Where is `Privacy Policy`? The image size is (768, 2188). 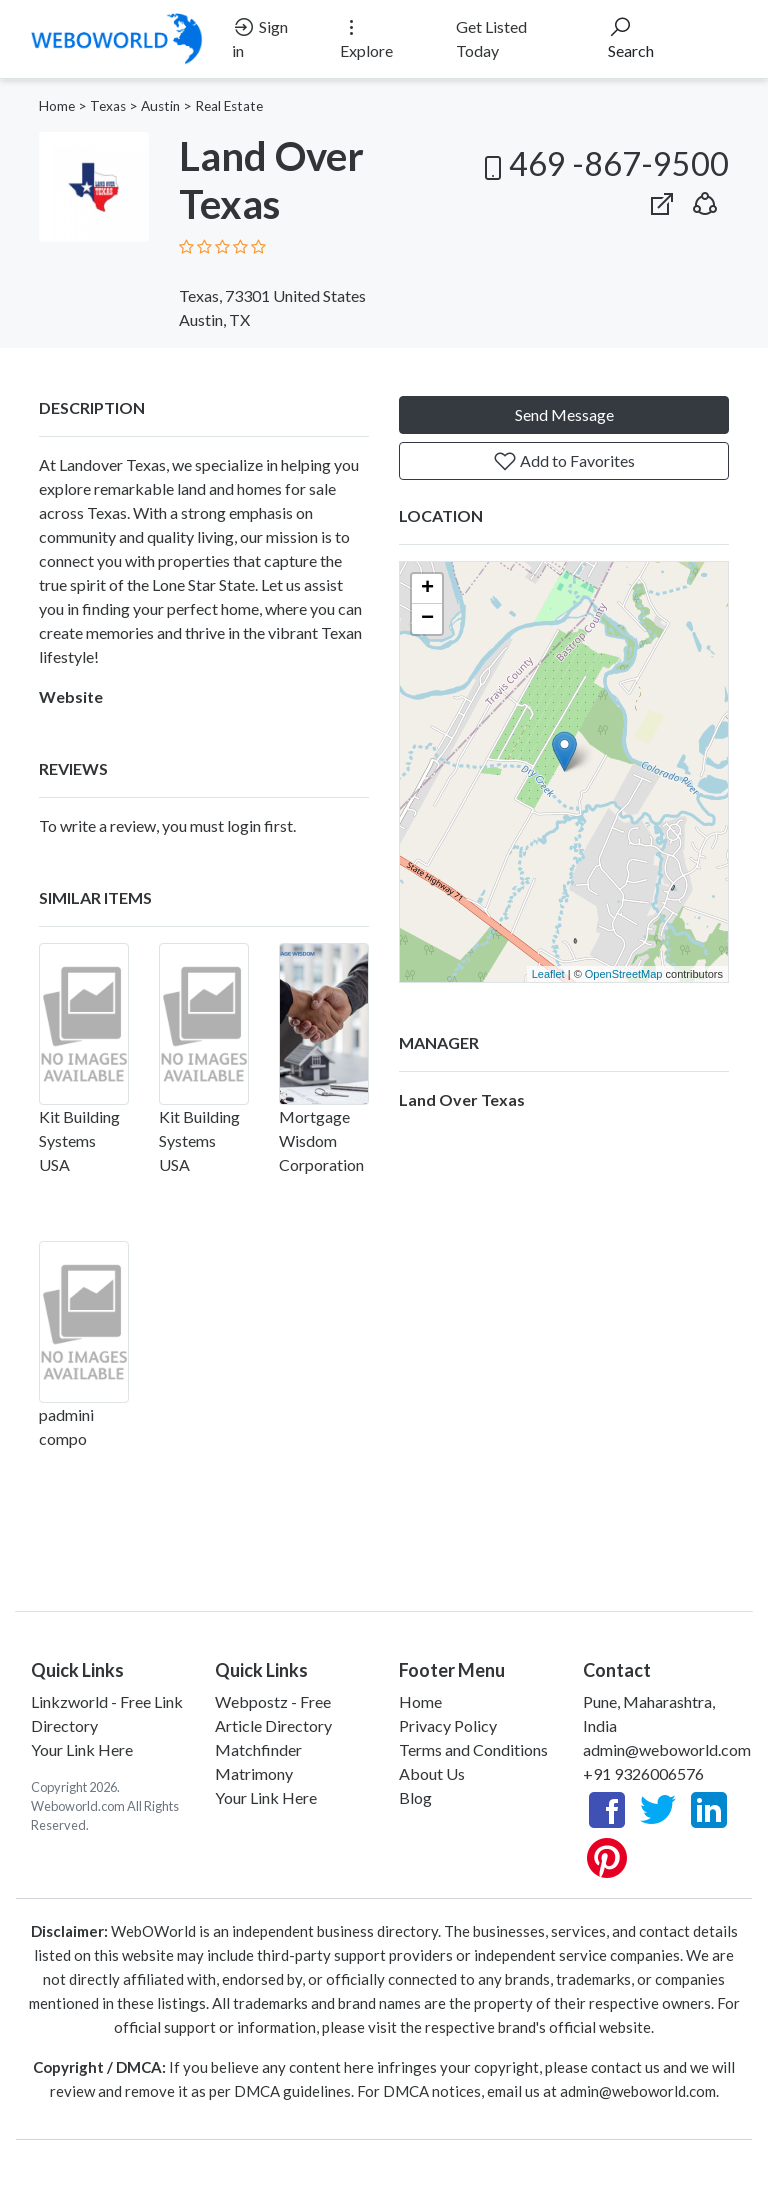
Privacy Policy is located at coordinates (448, 1725).